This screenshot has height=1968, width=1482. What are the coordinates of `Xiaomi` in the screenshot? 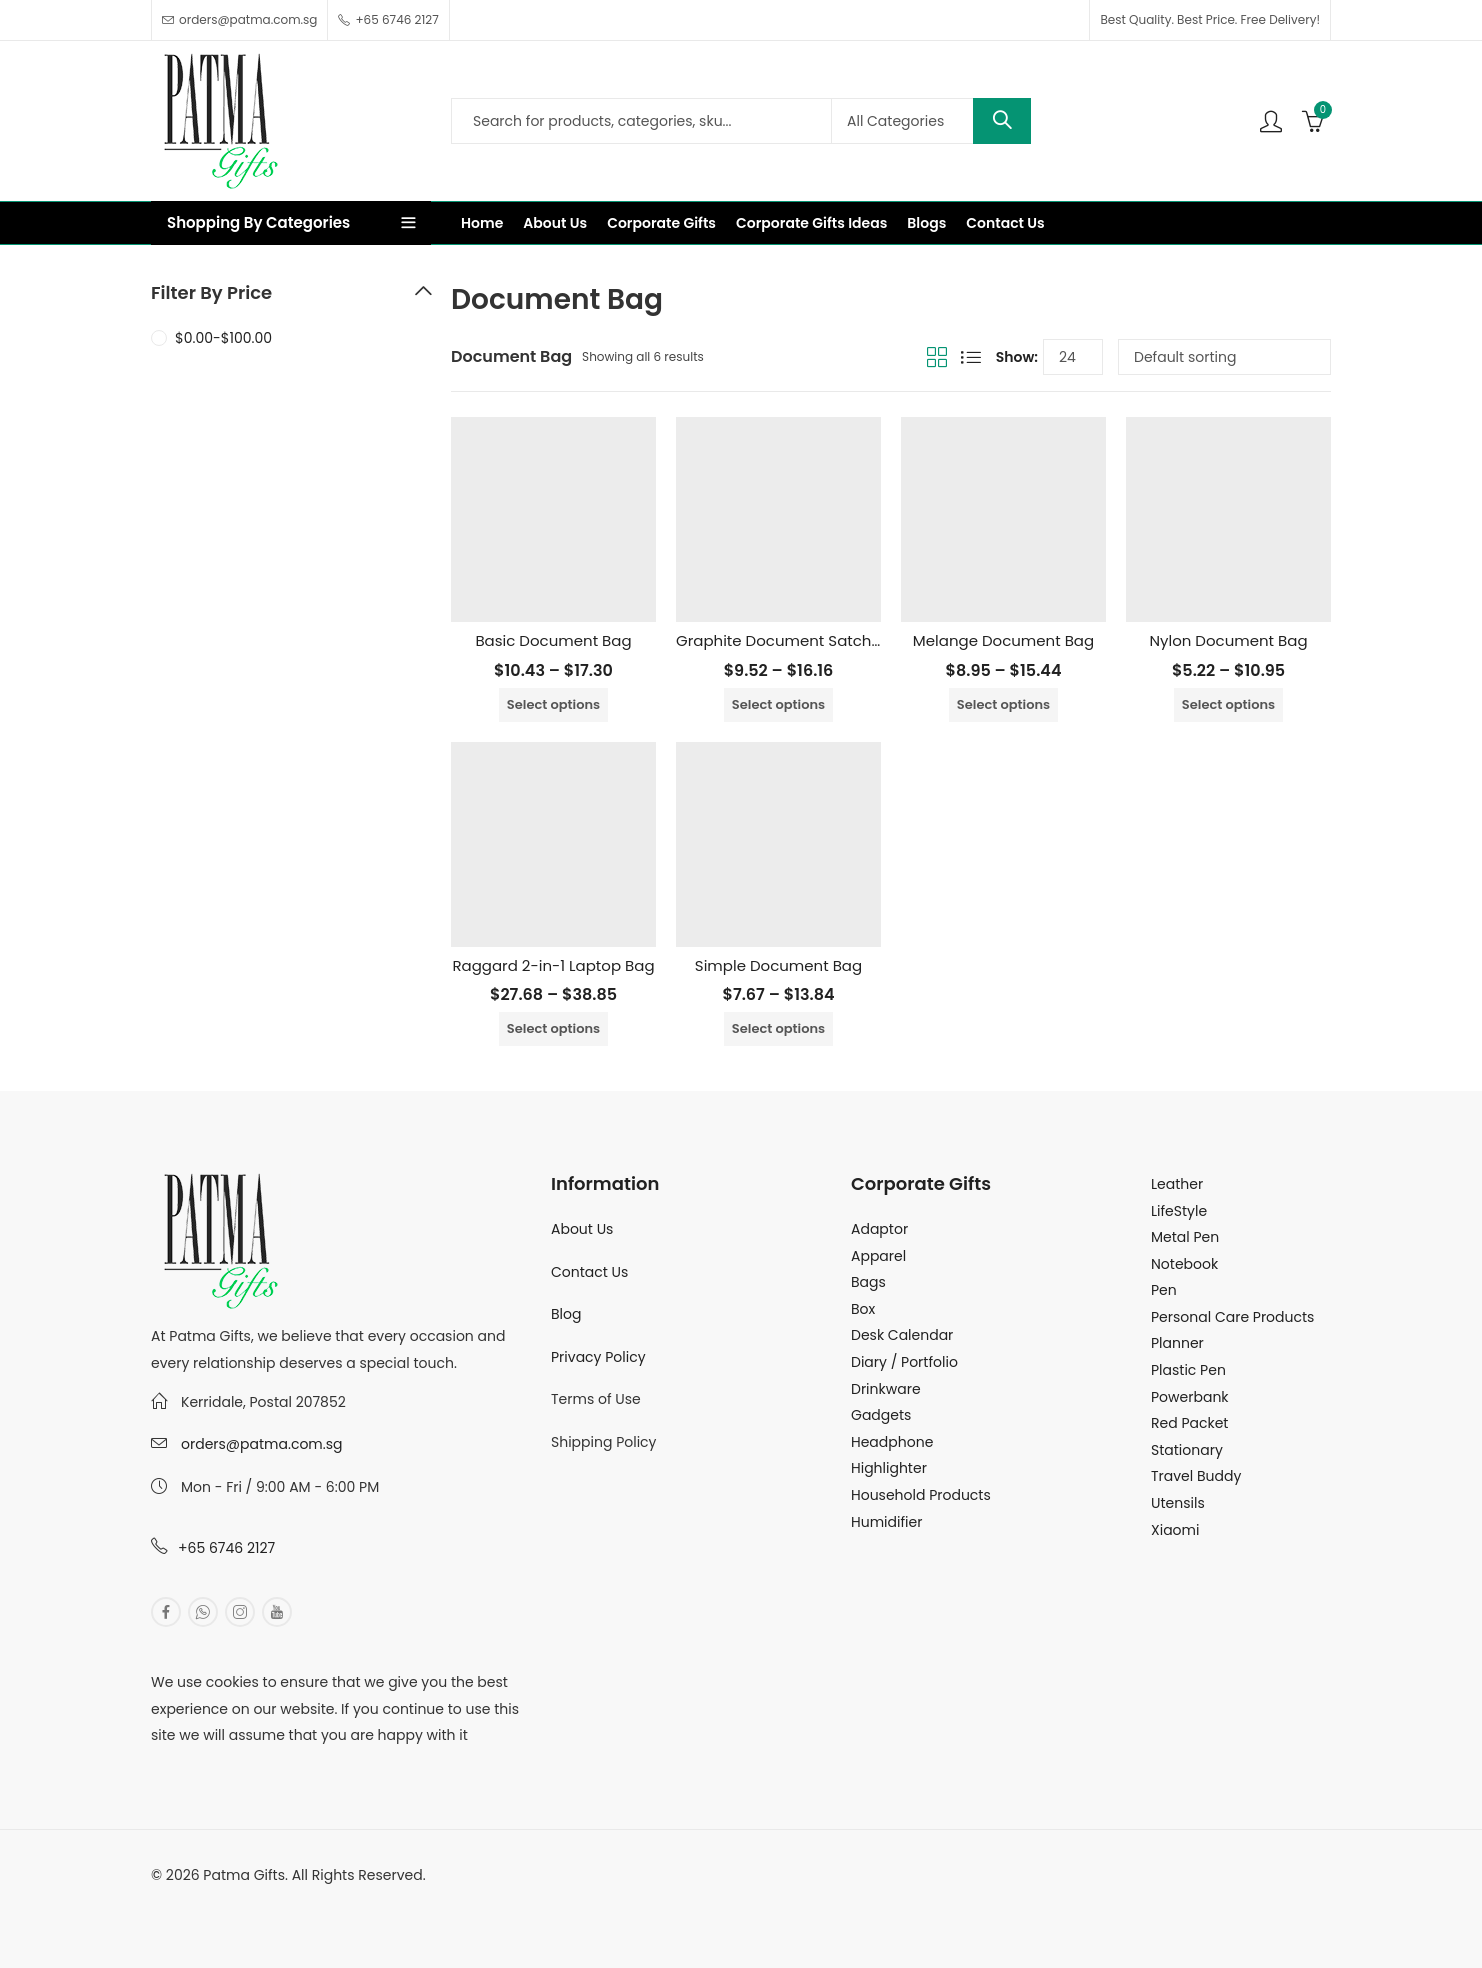 It's located at (1175, 1530).